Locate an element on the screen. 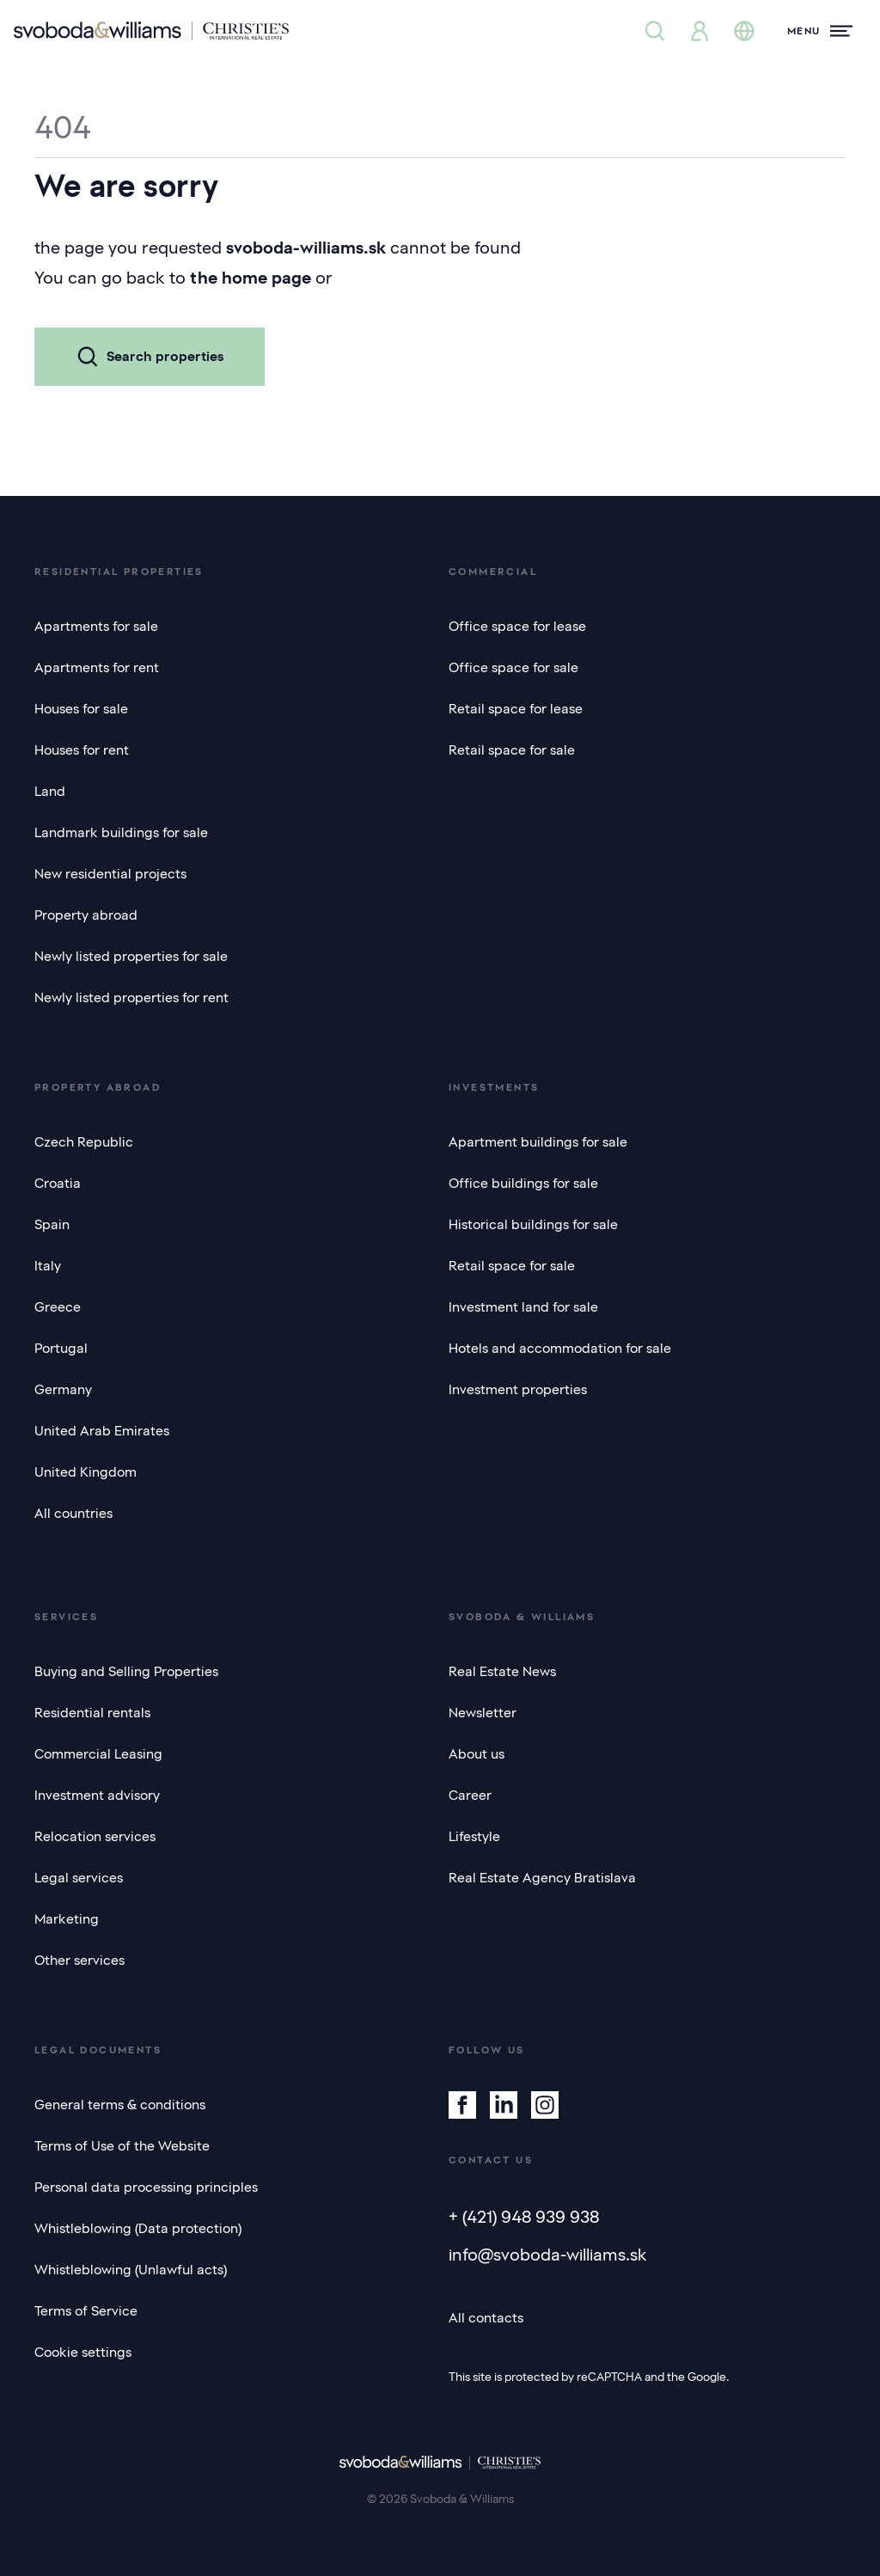 This screenshot has height=2576, width=880. Other services is located at coordinates (79, 1960).